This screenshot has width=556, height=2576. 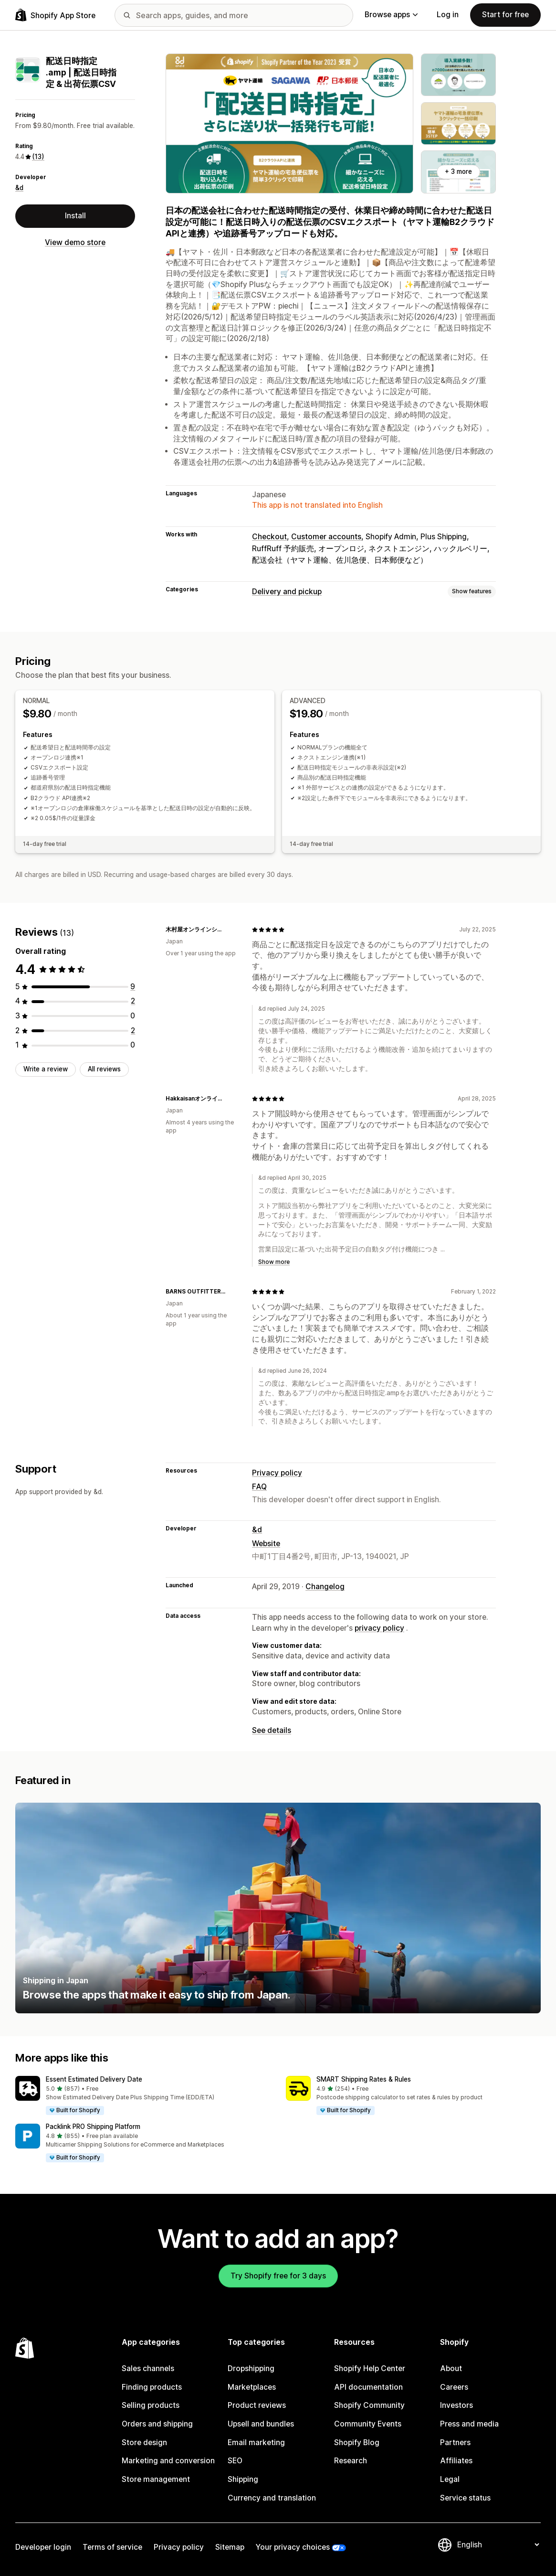 I want to click on Store design, so click(x=144, y=2442).